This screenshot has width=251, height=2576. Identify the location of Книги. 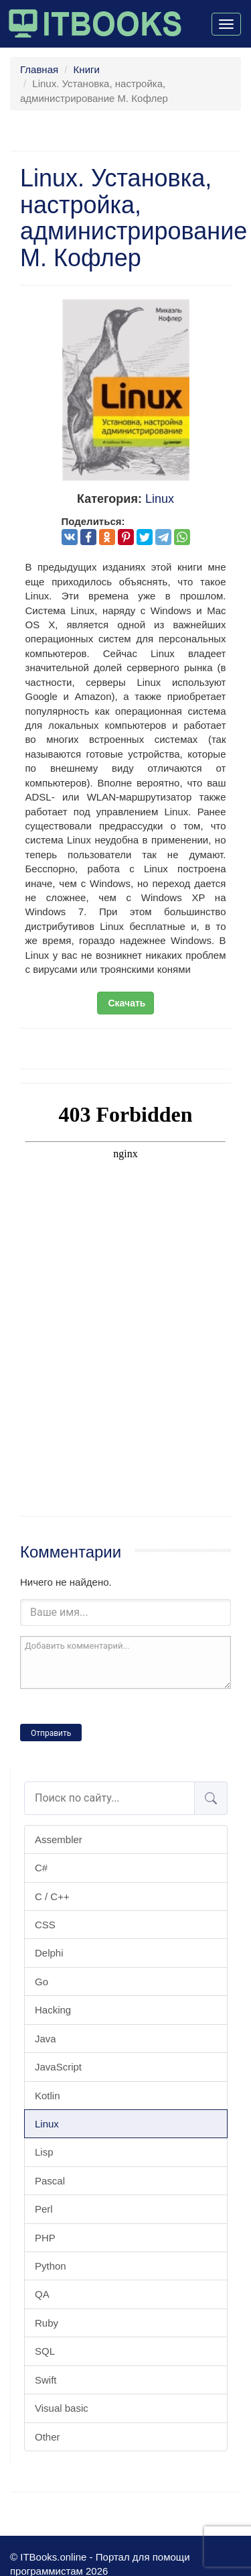
(87, 69).